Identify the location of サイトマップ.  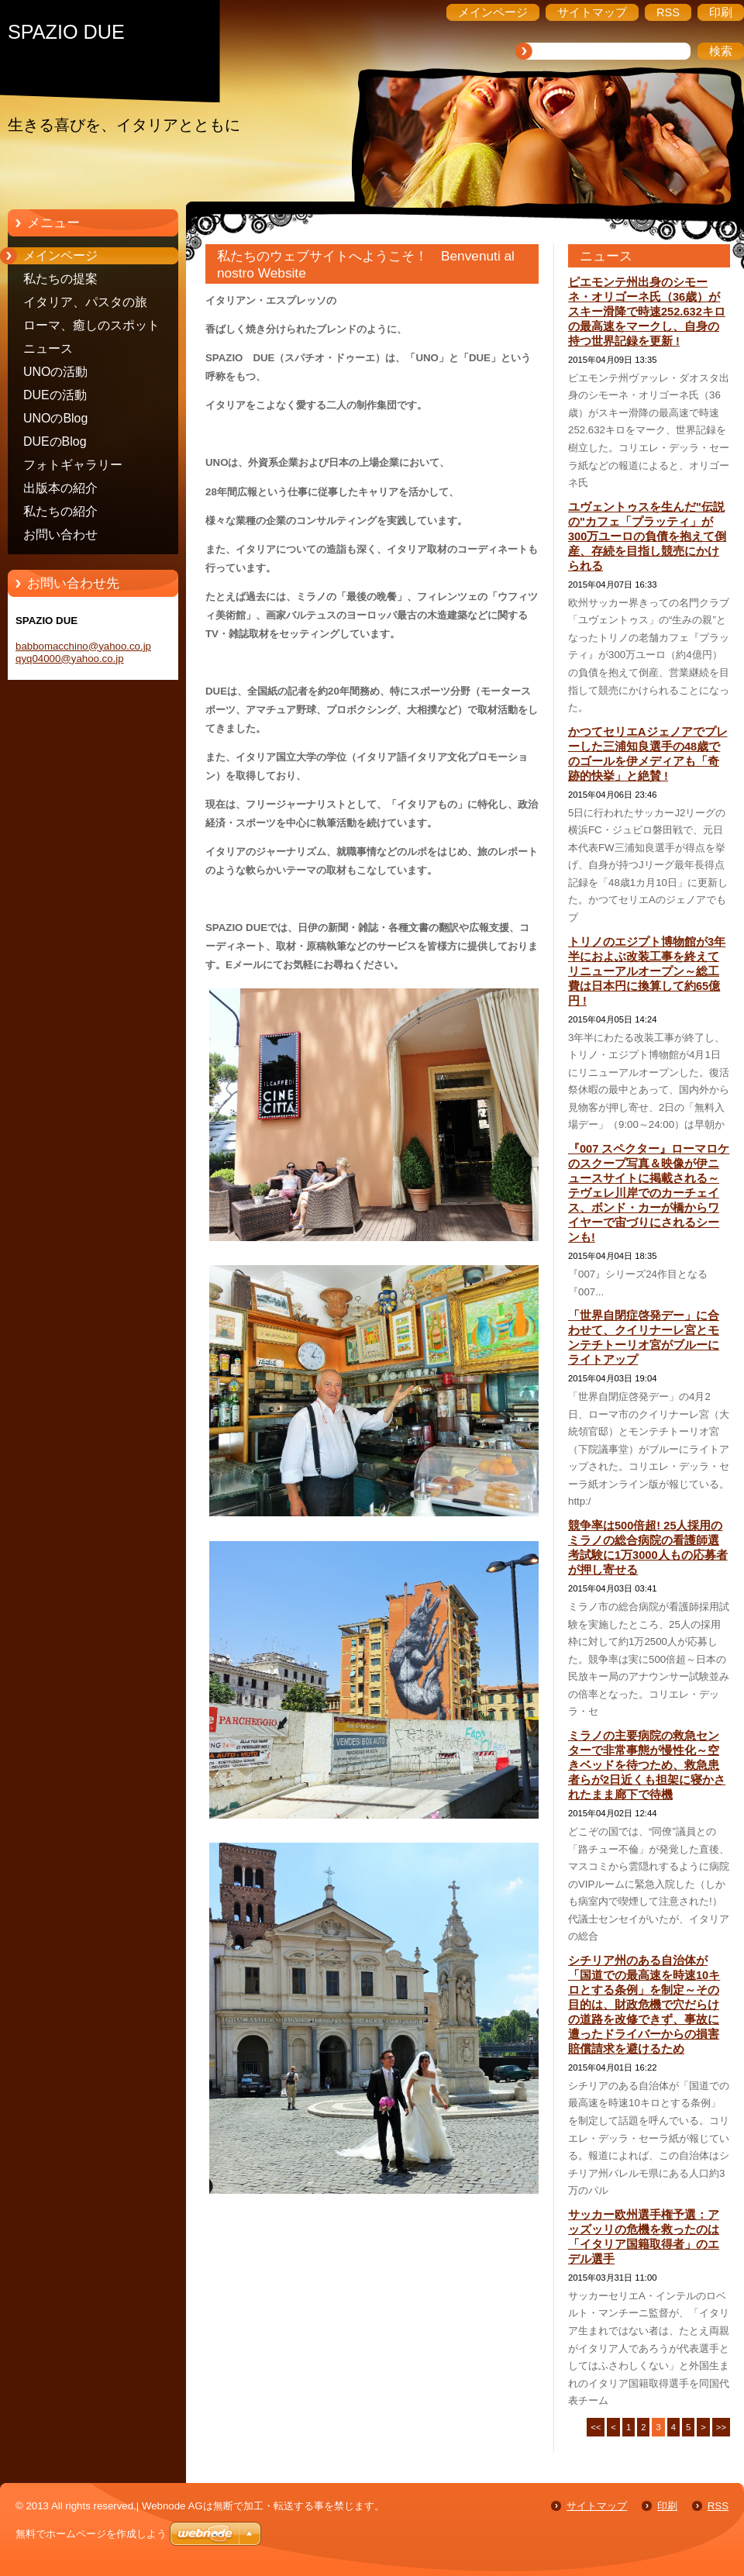
(597, 2506).